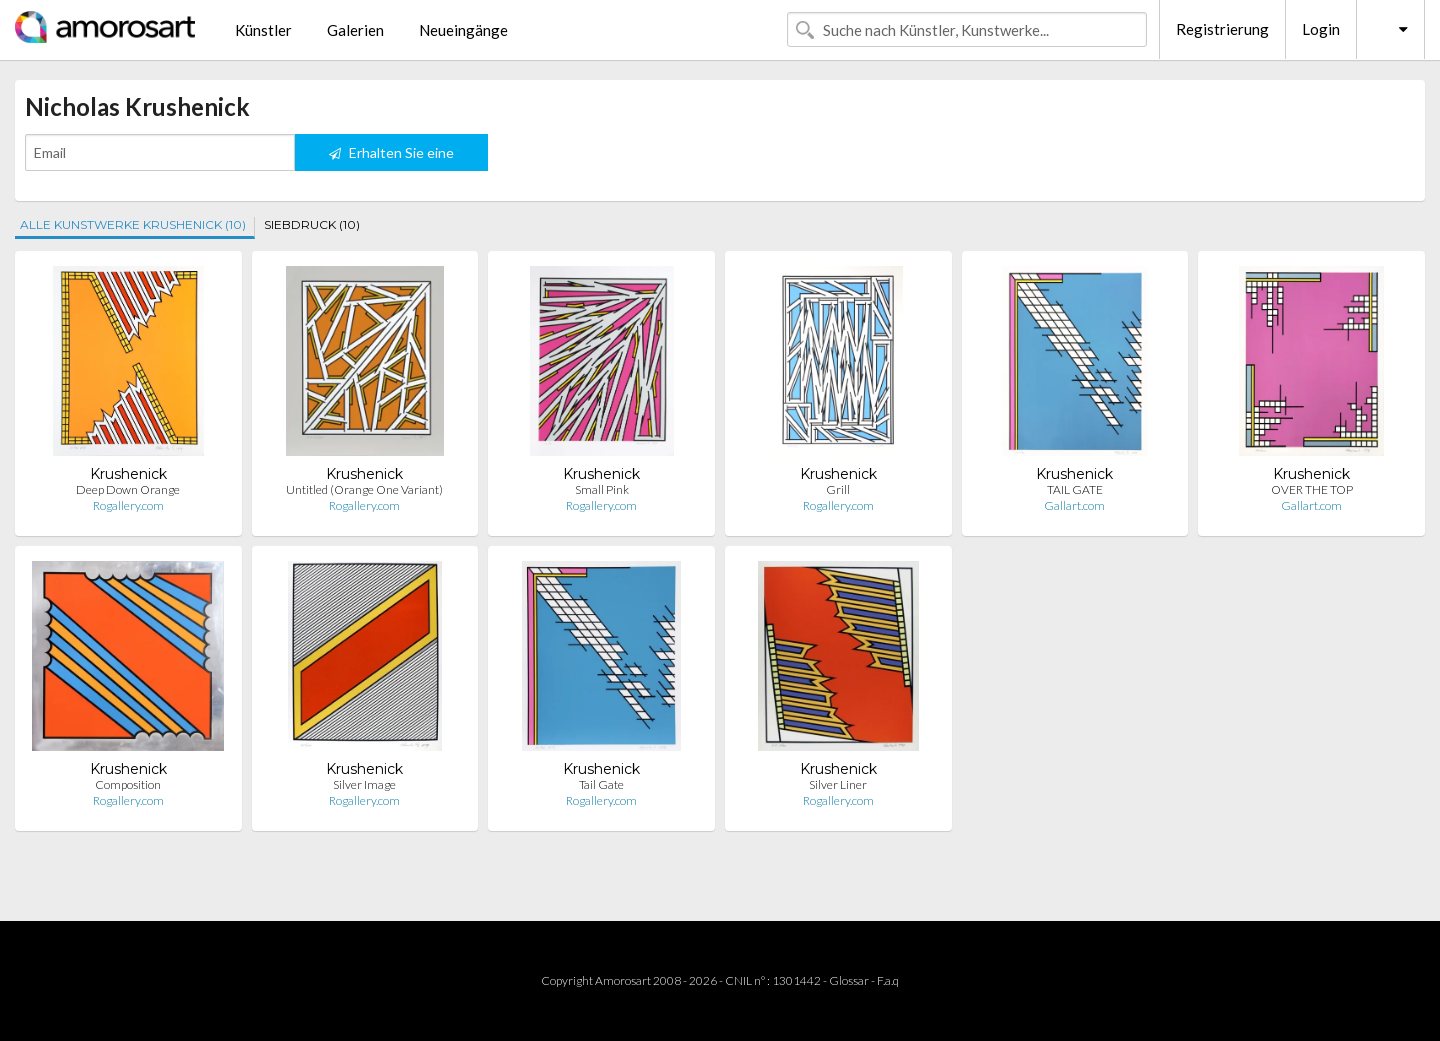  I want to click on Galerien, so click(355, 30).